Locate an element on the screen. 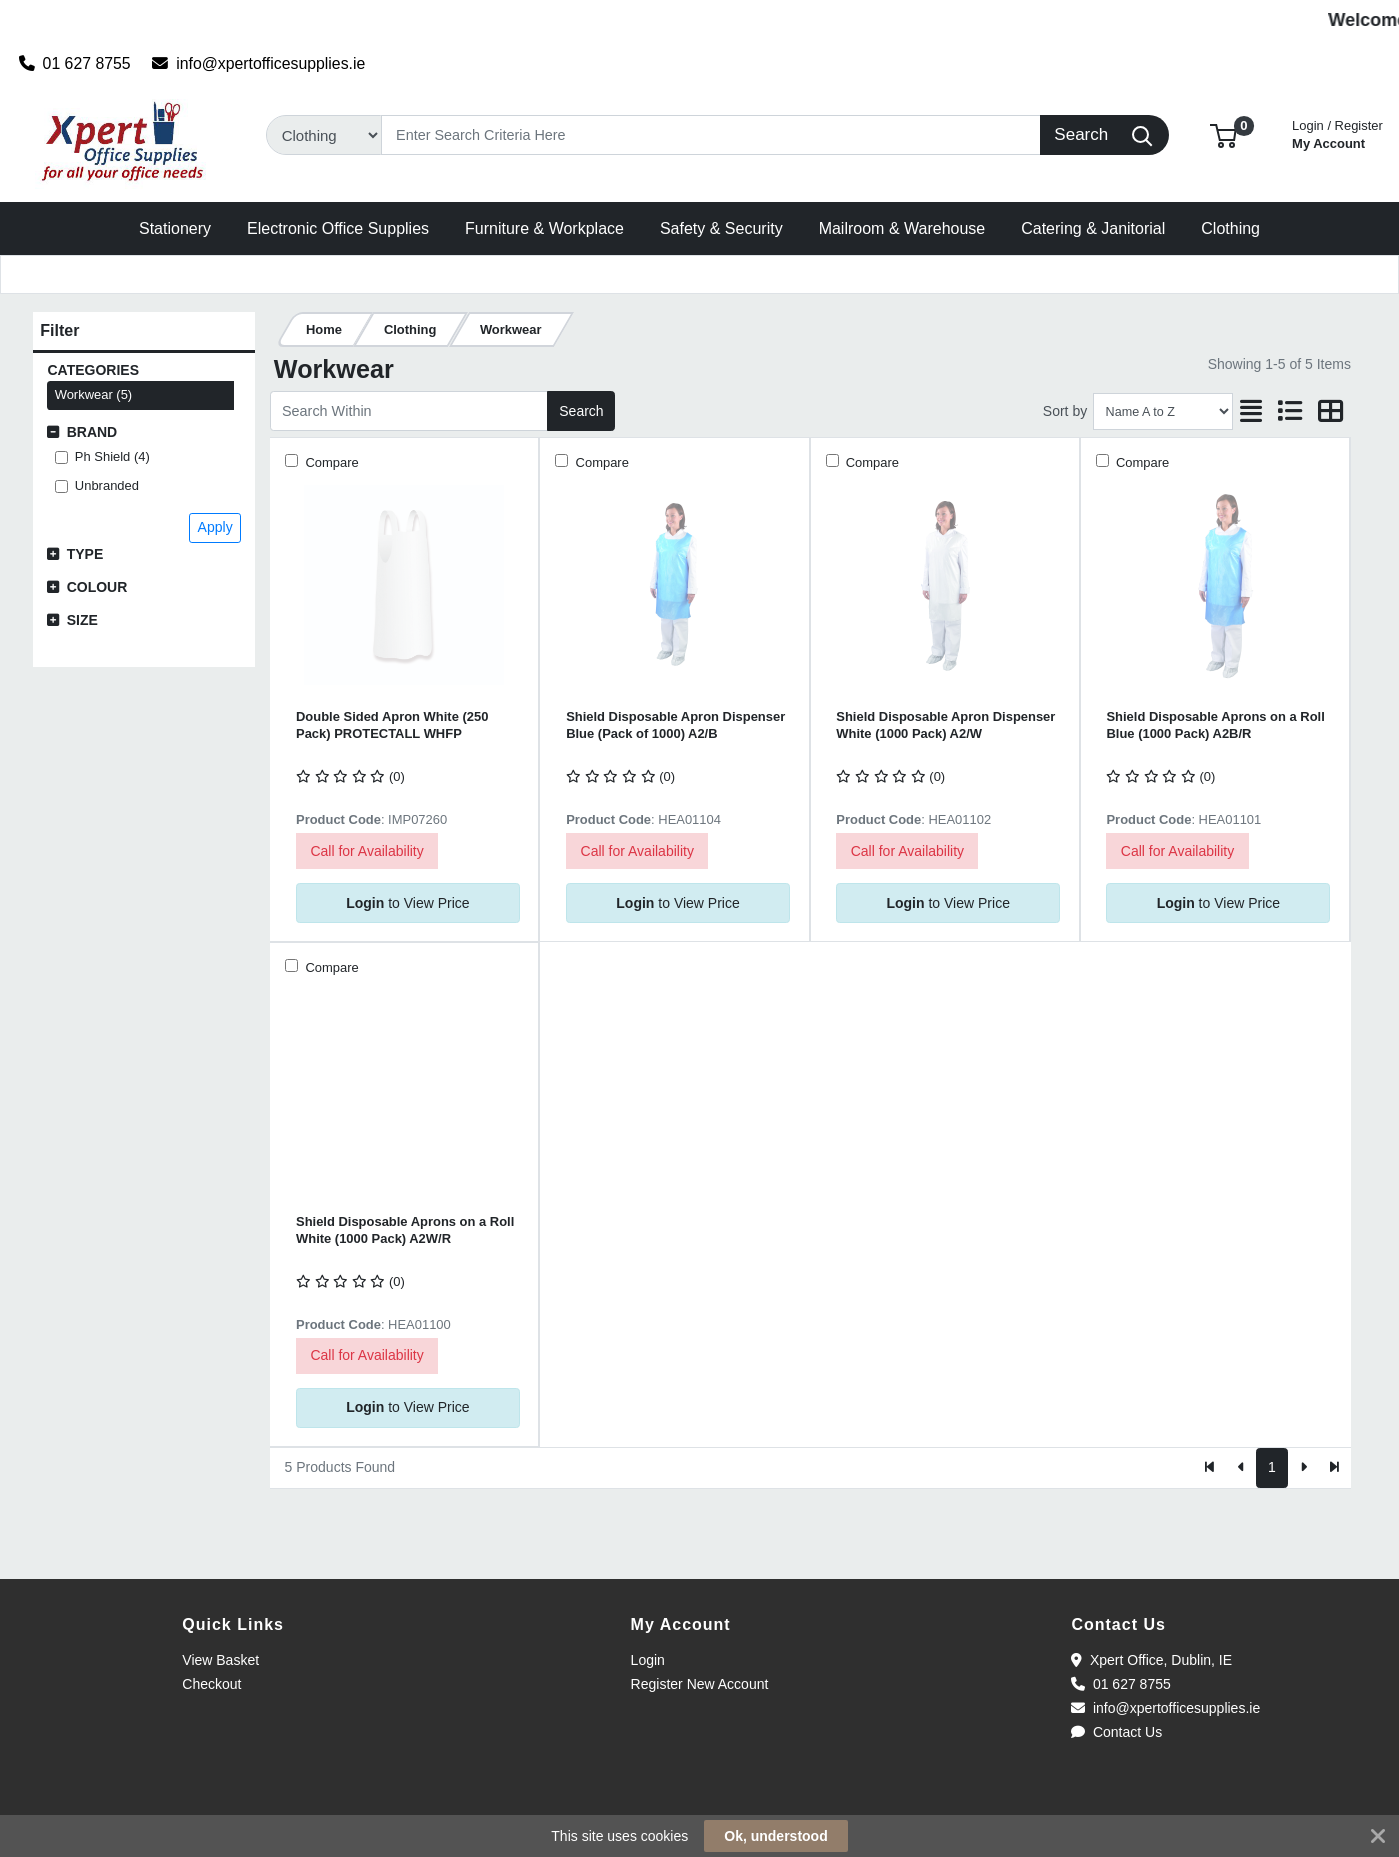 This screenshot has width=1399, height=1857. Double Sided Apron White (250 Pack) PROTECTALL WHFP is located at coordinates (392, 725).